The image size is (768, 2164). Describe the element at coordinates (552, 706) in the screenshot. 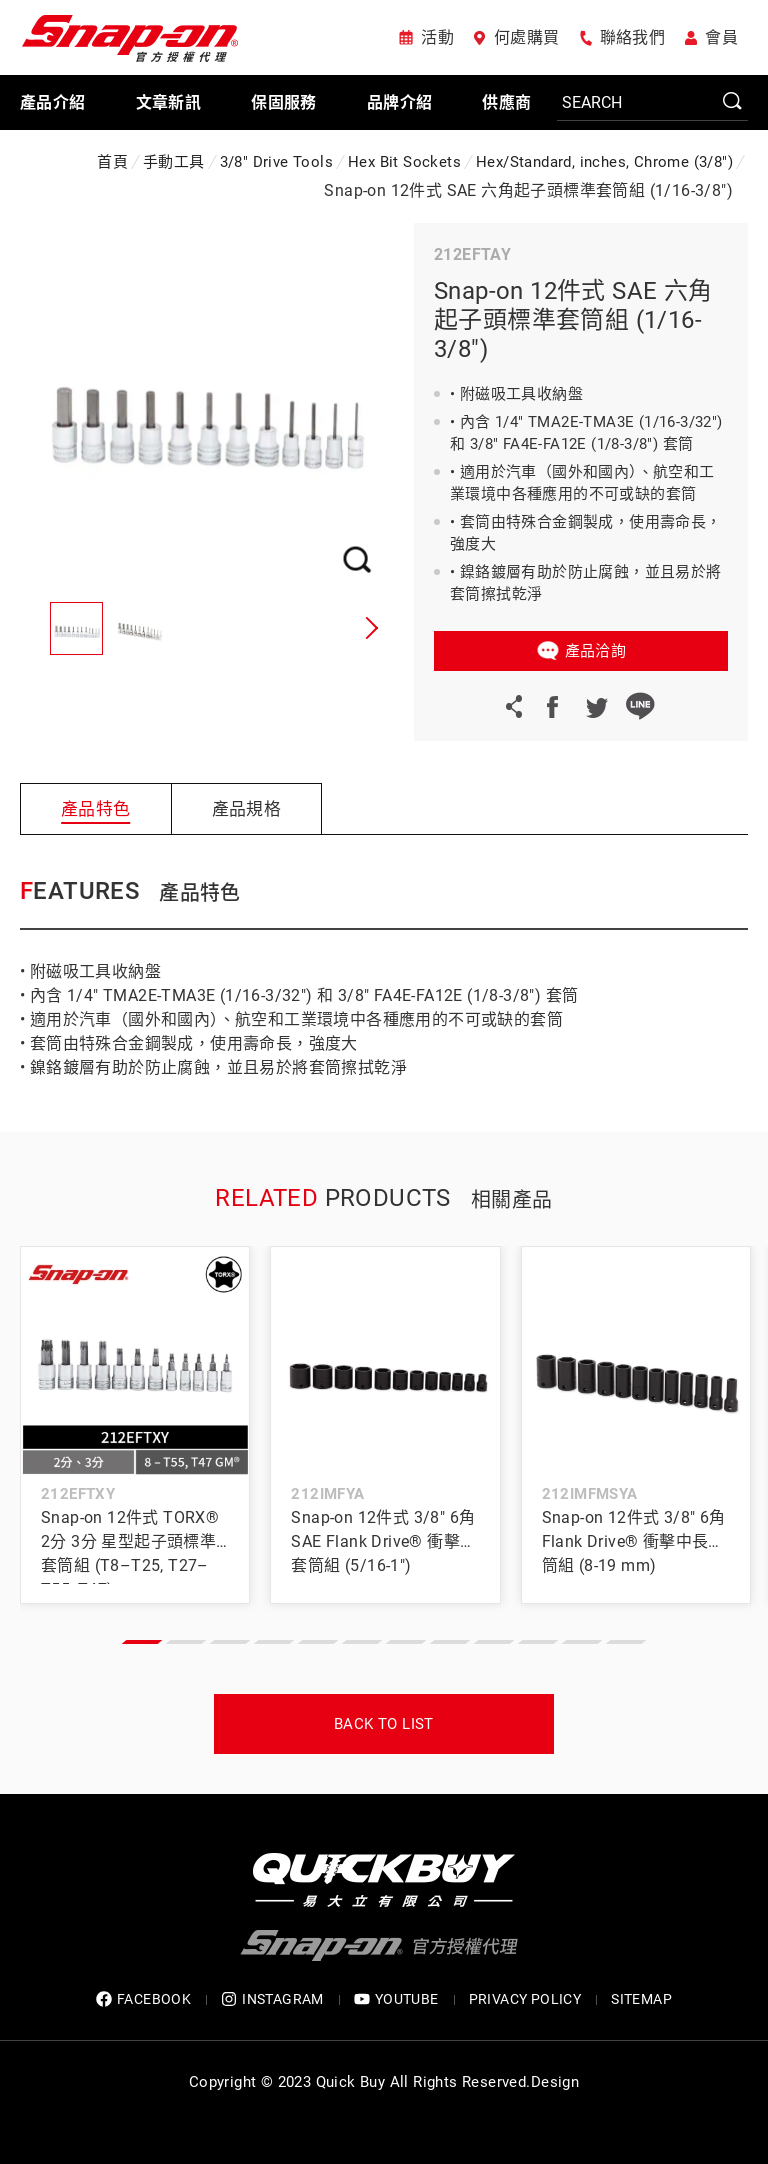

I see `Facebook` at that location.